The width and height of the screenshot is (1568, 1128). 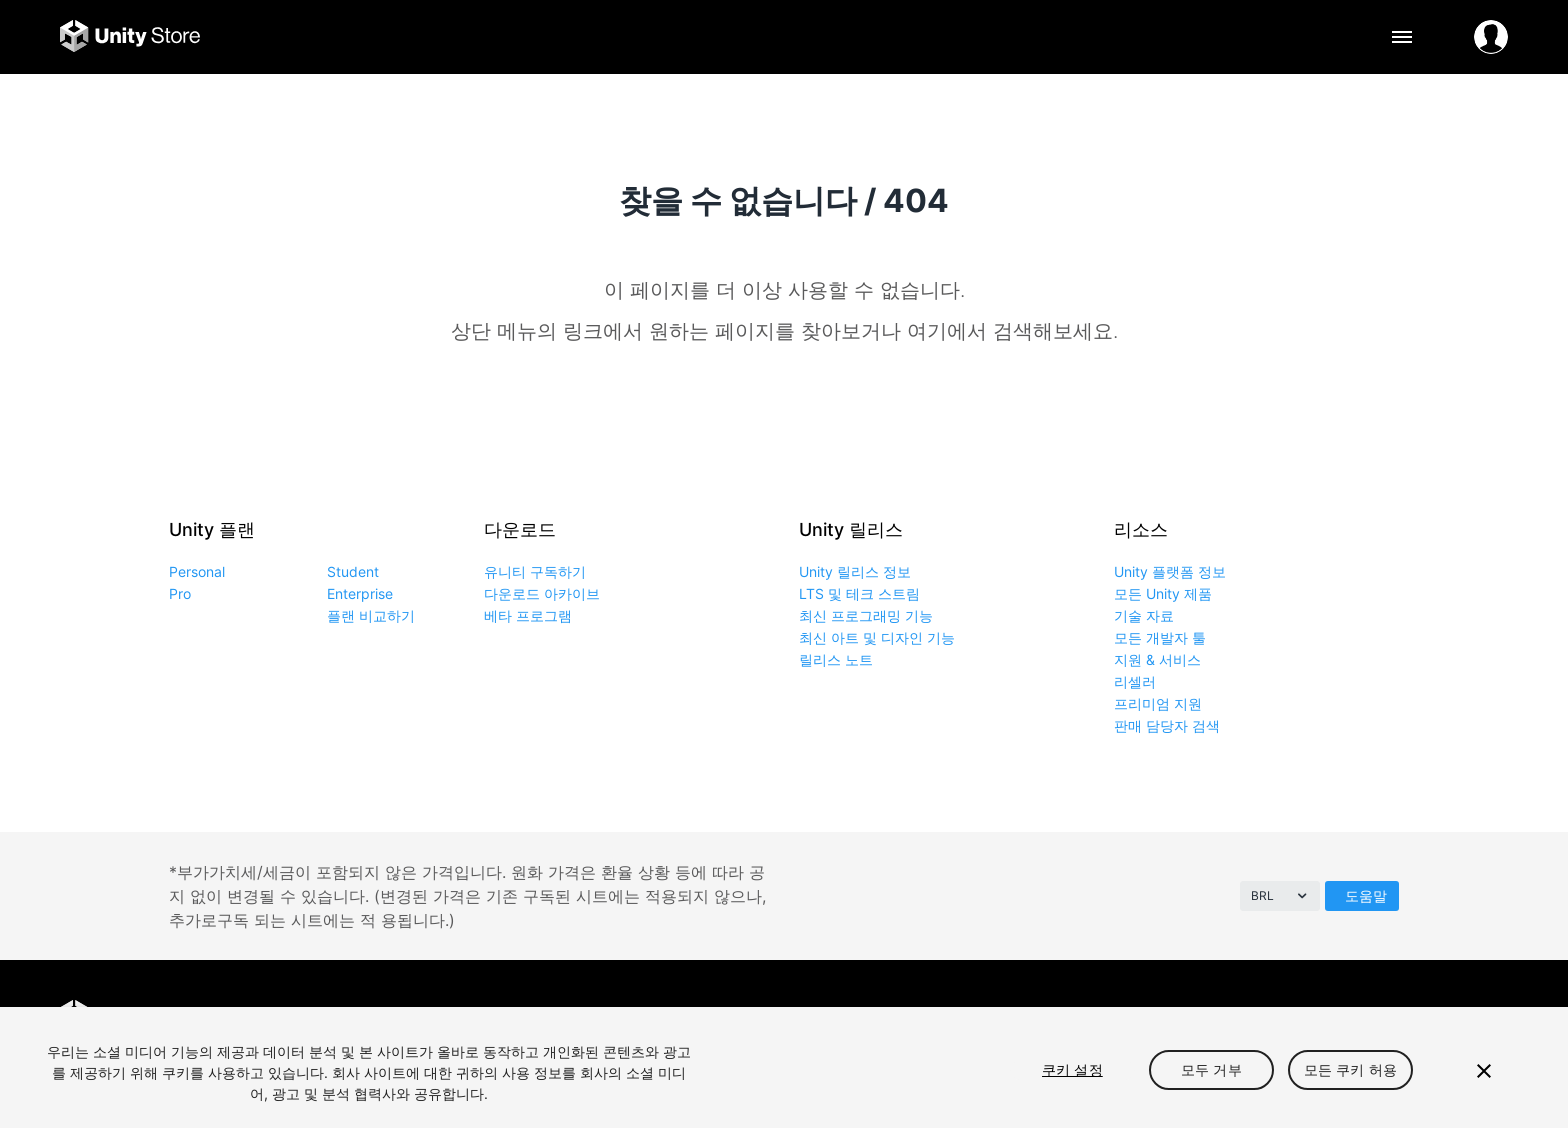 I want to click on 유니티 구독하기, so click(x=535, y=571).